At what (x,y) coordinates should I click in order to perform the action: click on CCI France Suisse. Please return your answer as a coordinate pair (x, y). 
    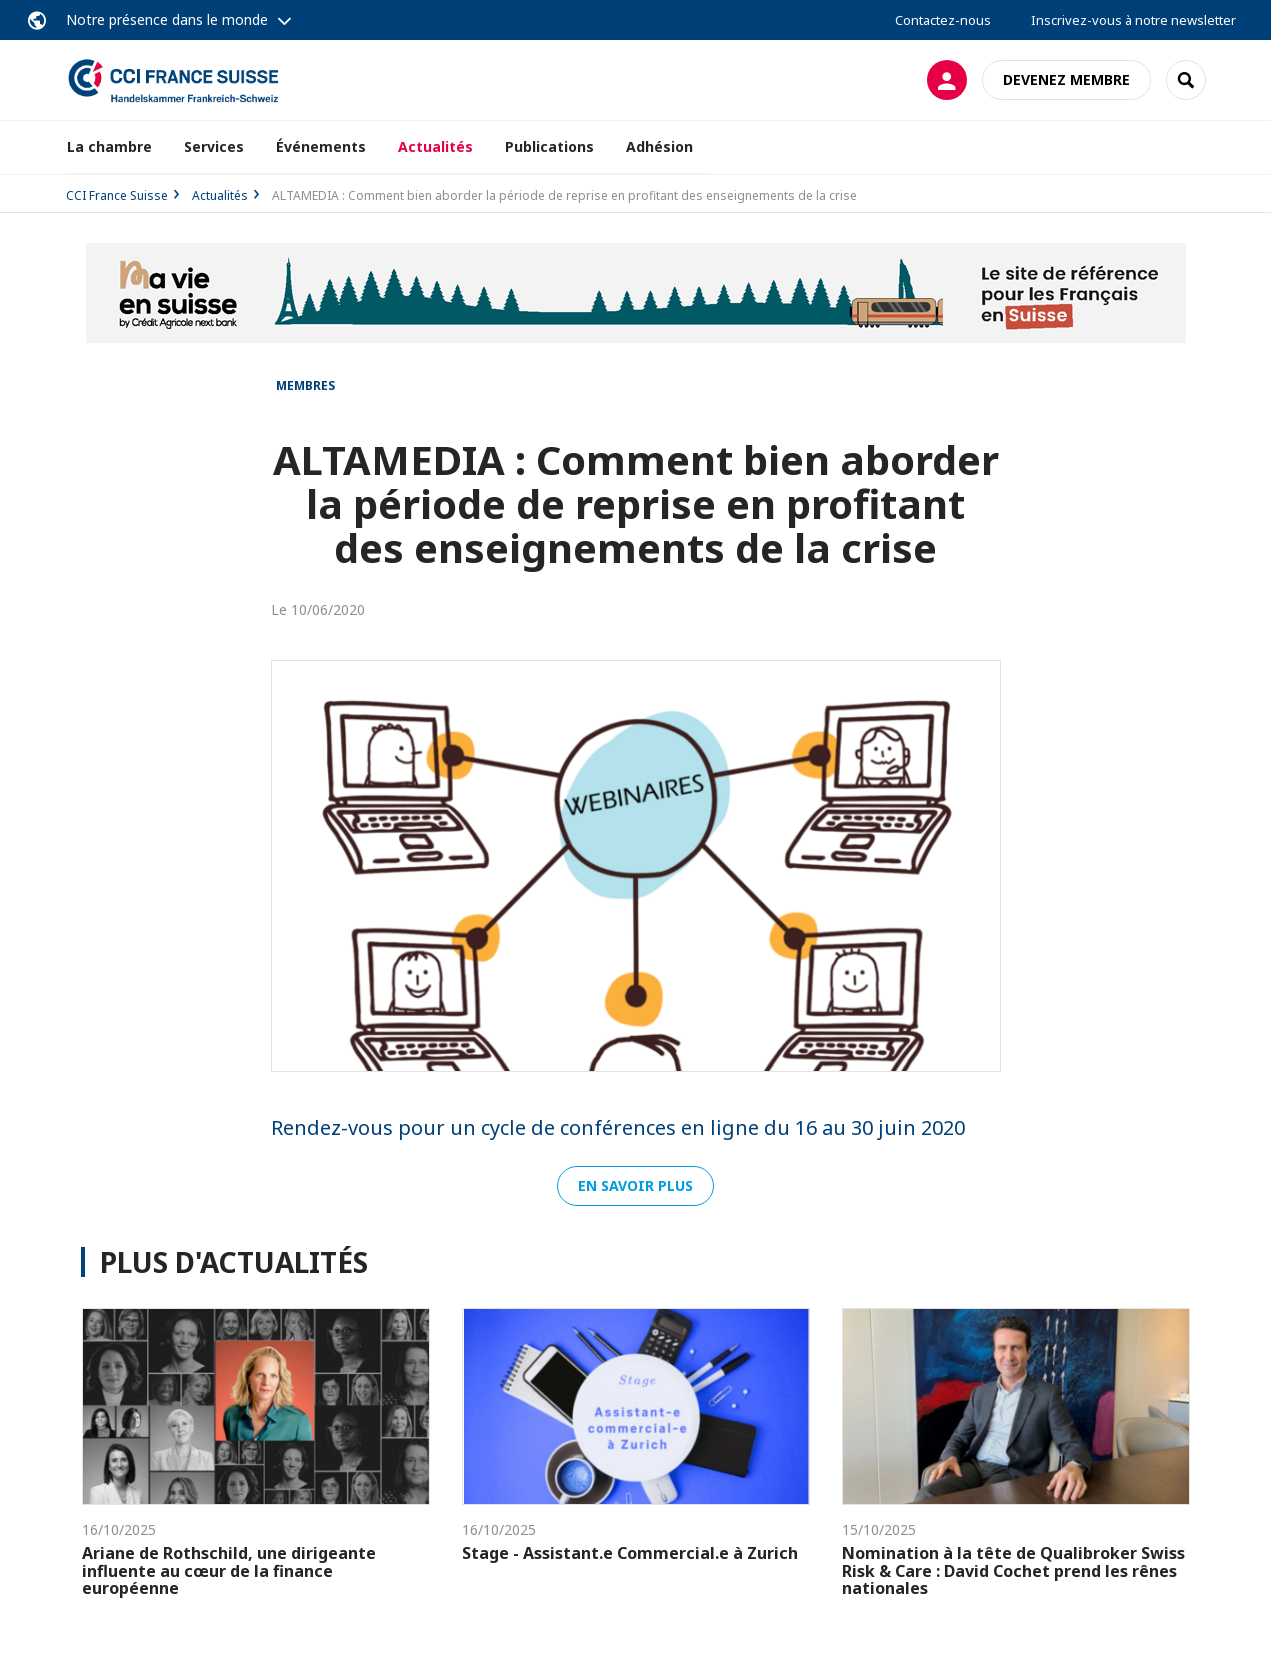
    Looking at the image, I should click on (117, 195).